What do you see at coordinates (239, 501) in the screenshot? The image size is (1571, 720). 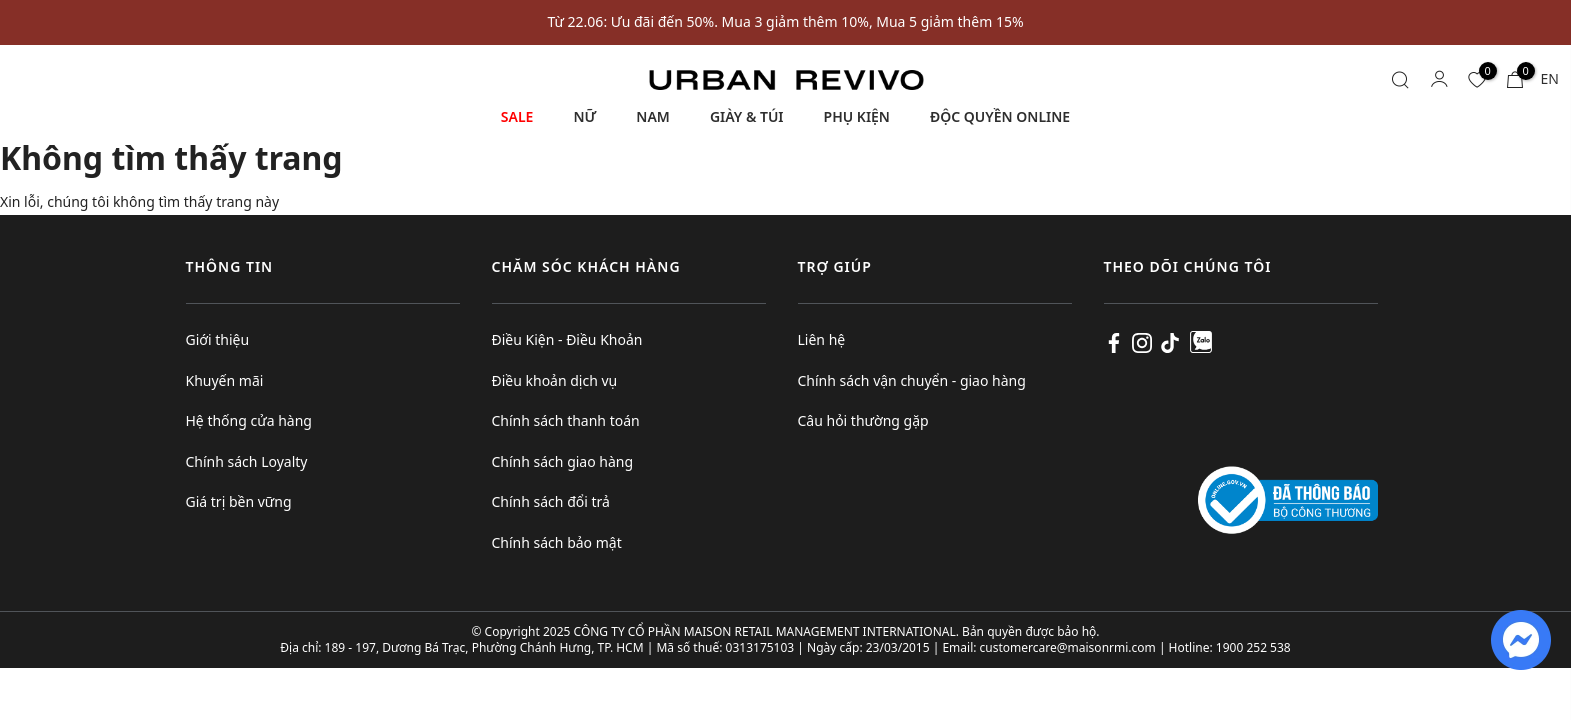 I see `Giá trị bền vững` at bounding box center [239, 501].